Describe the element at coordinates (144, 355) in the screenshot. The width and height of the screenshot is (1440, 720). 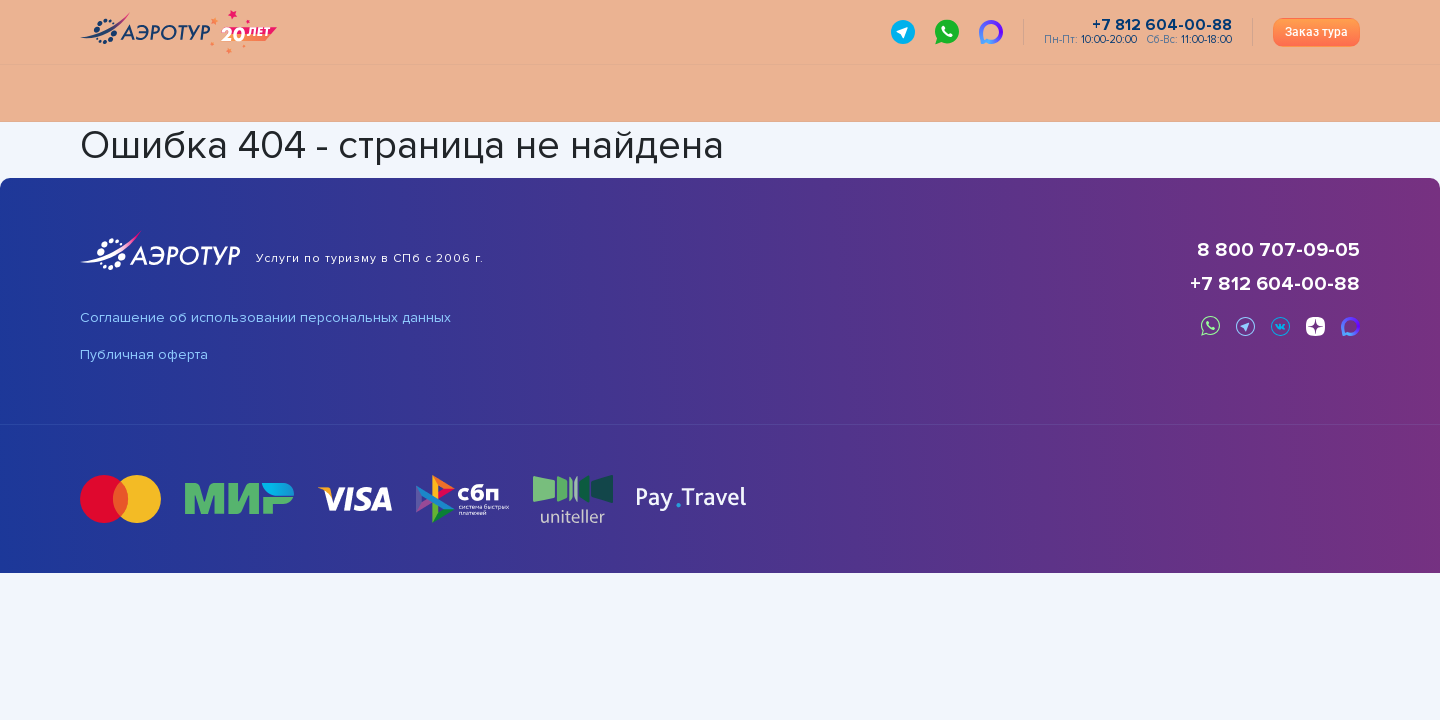
I see `Публичная оферта` at that location.